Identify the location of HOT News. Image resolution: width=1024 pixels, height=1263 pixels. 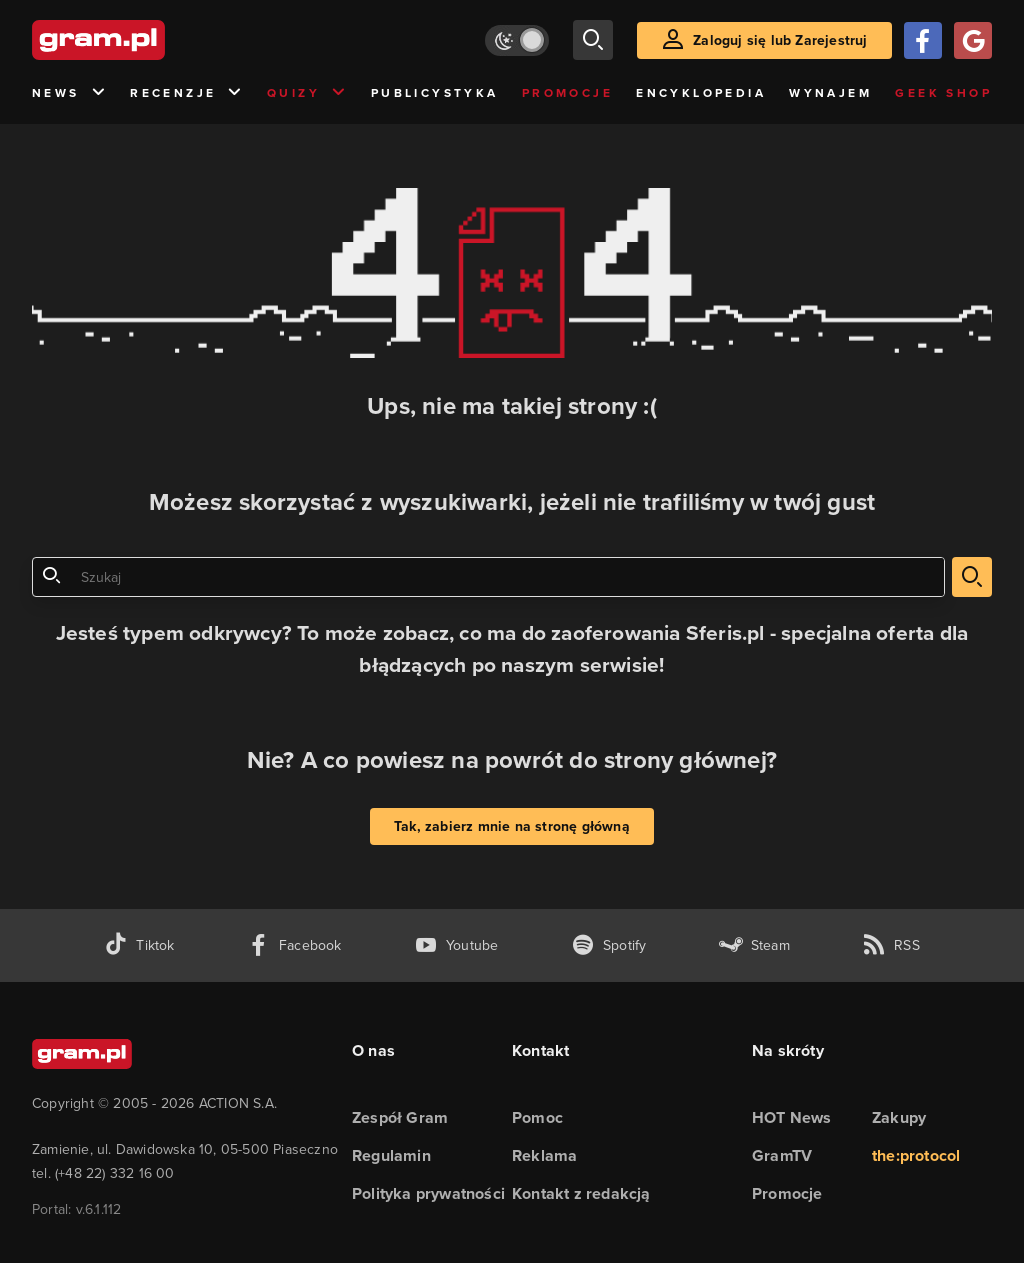
(792, 1117).